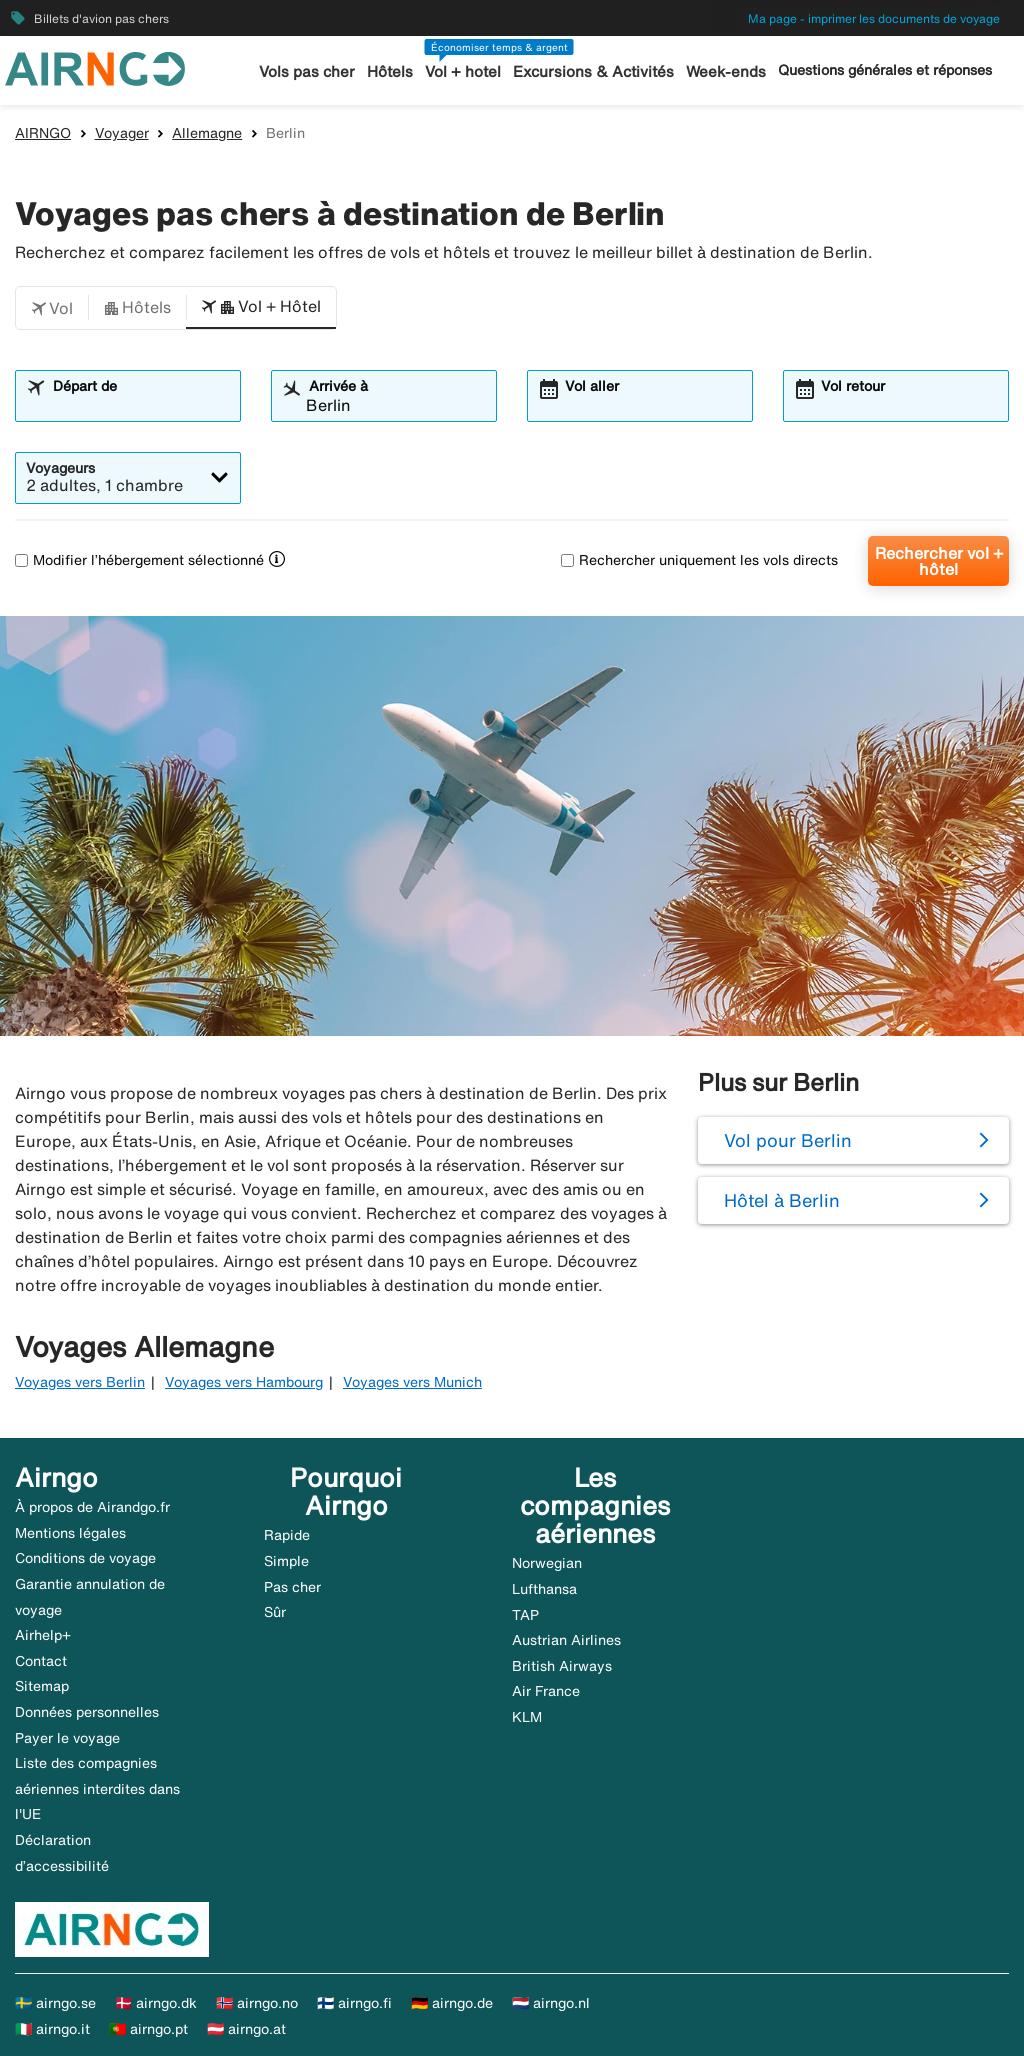 This screenshot has height=2056, width=1024. Describe the element at coordinates (244, 1382) in the screenshot. I see `Voyages vers Hambourg` at that location.